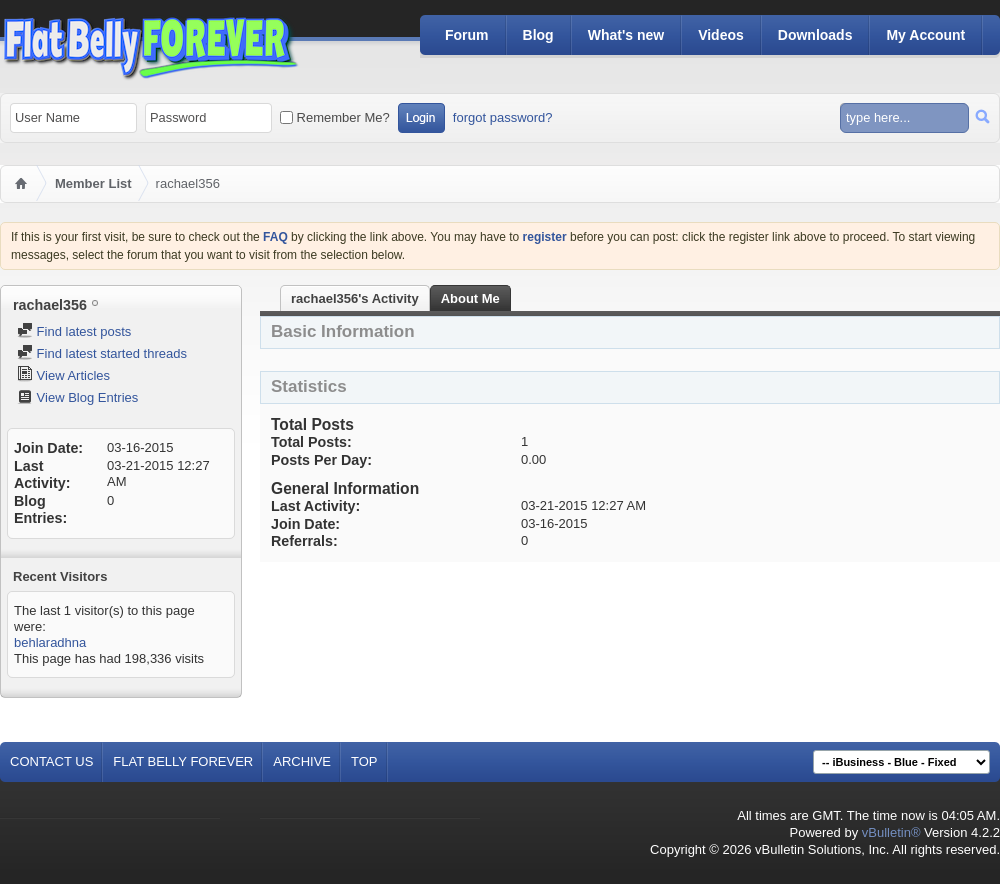 This screenshot has height=884, width=1000. Describe the element at coordinates (626, 35) in the screenshot. I see `What's new` at that location.